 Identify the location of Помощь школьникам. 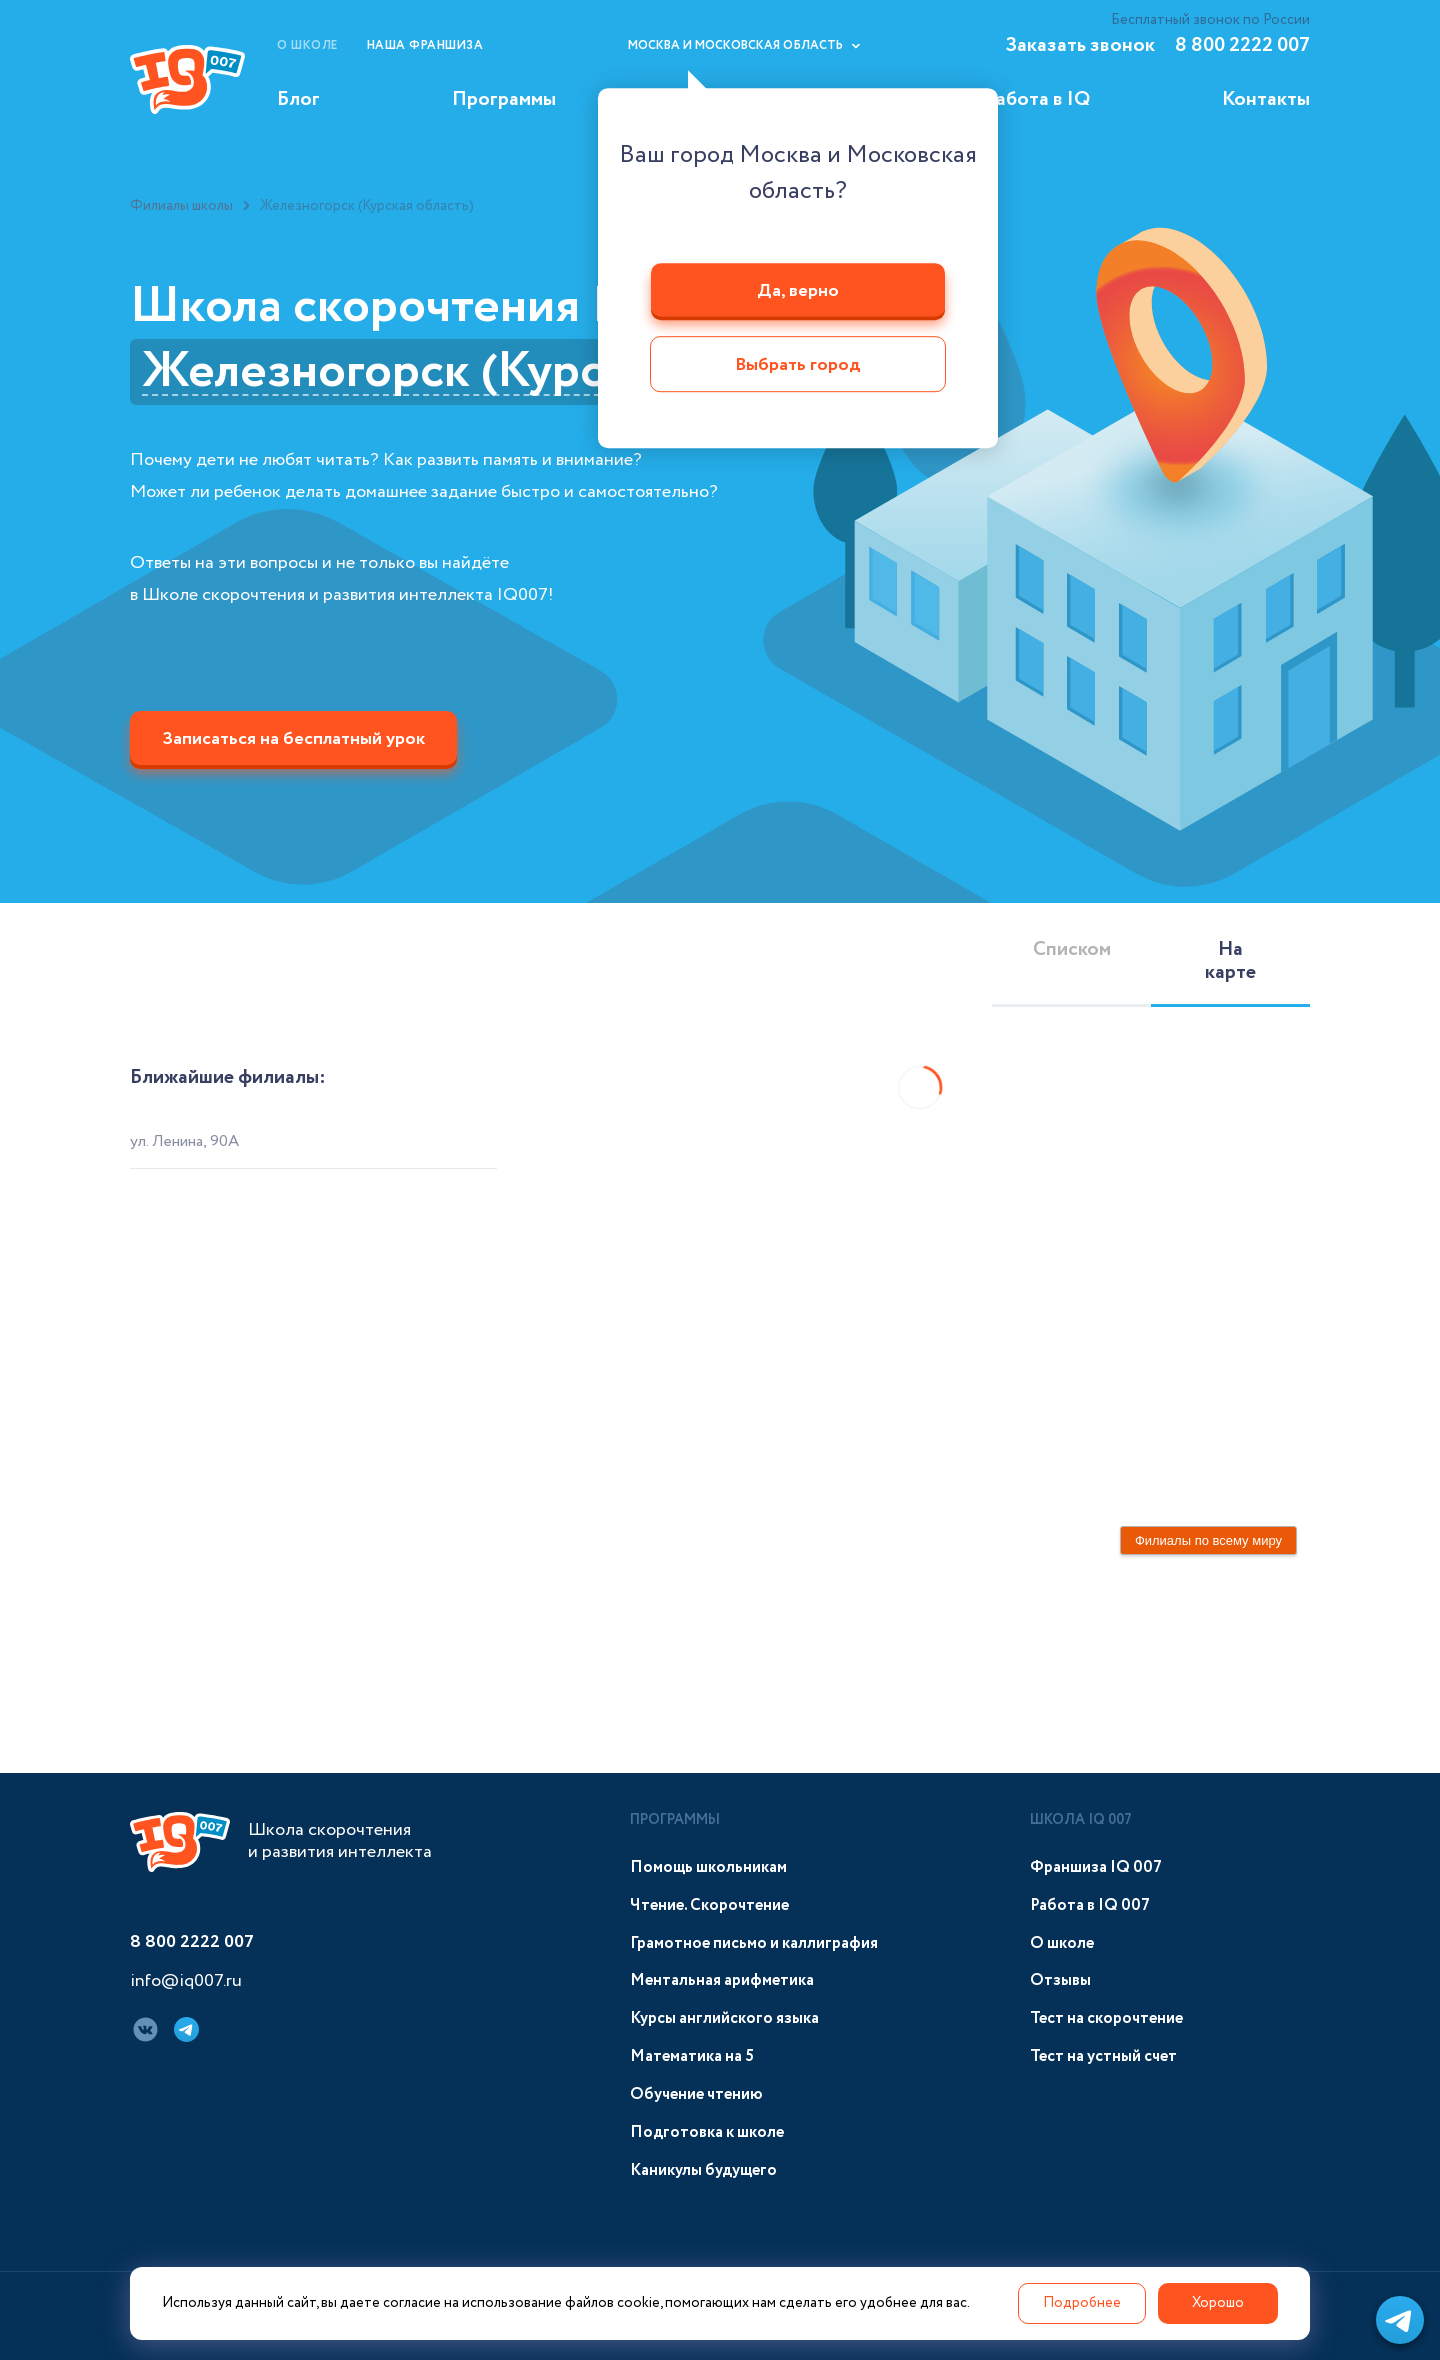
(708, 1867).